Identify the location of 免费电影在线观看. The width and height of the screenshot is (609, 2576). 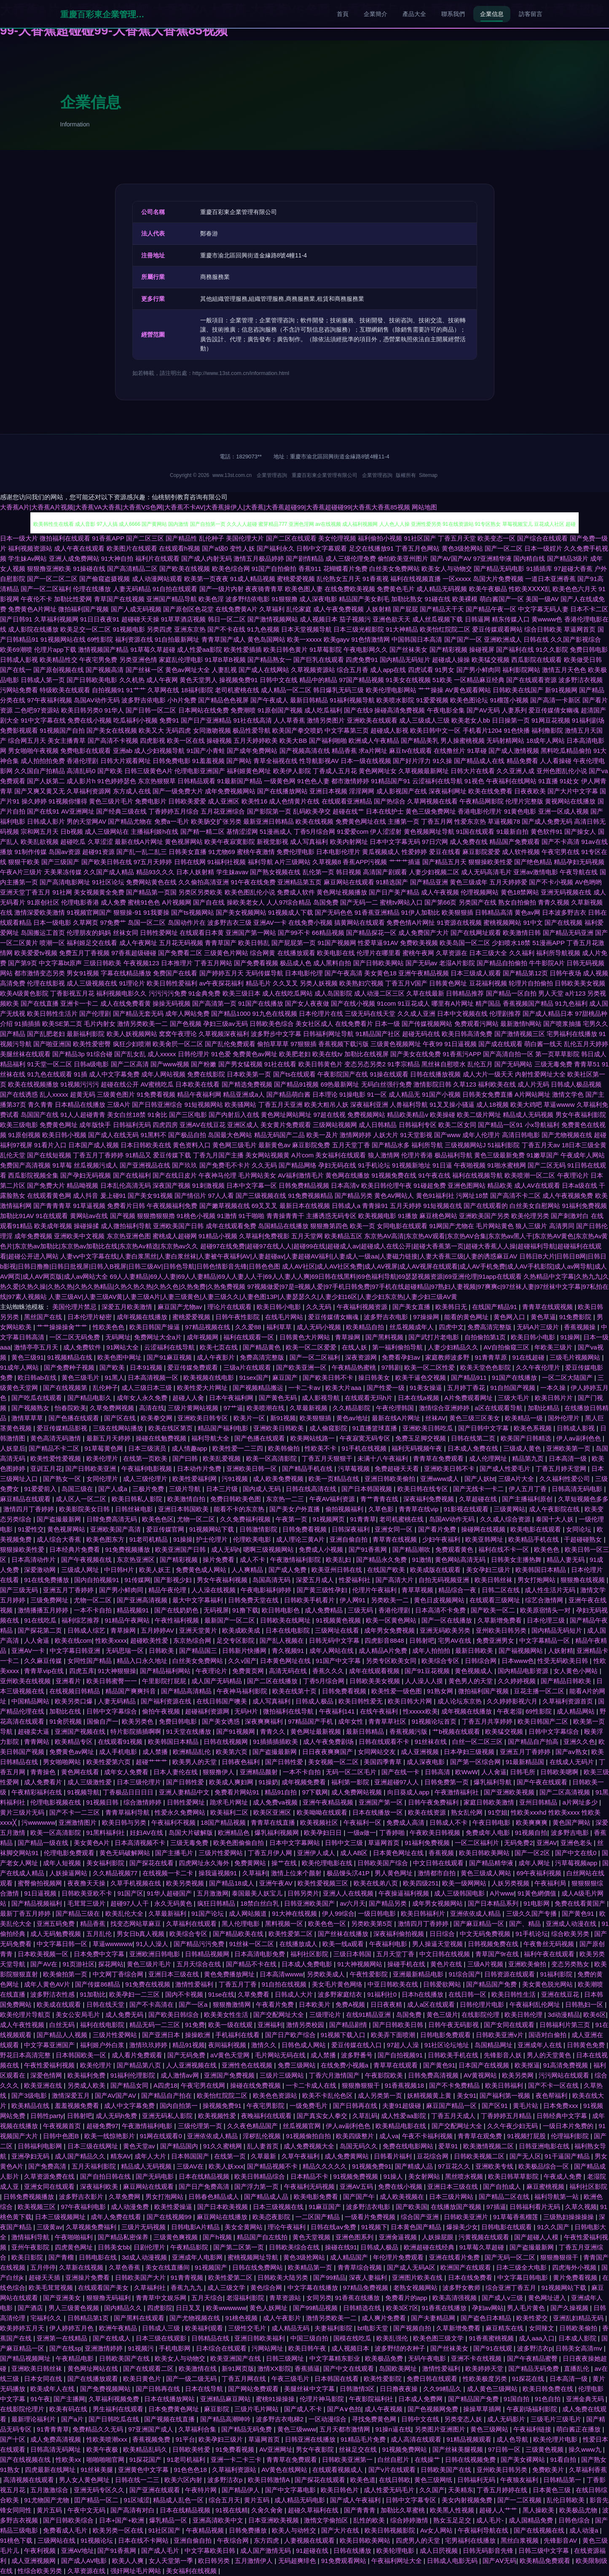
(85, 750).